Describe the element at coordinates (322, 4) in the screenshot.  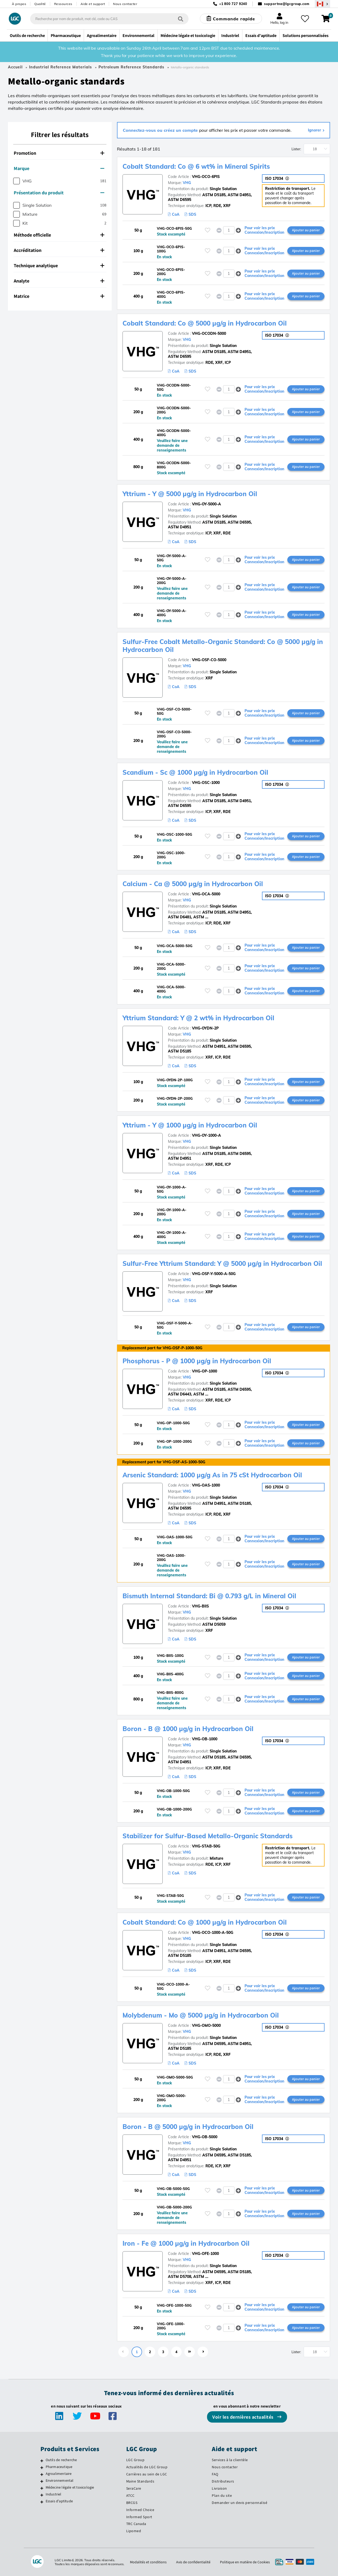
I see `[Sélectionnez votre pays]` at that location.